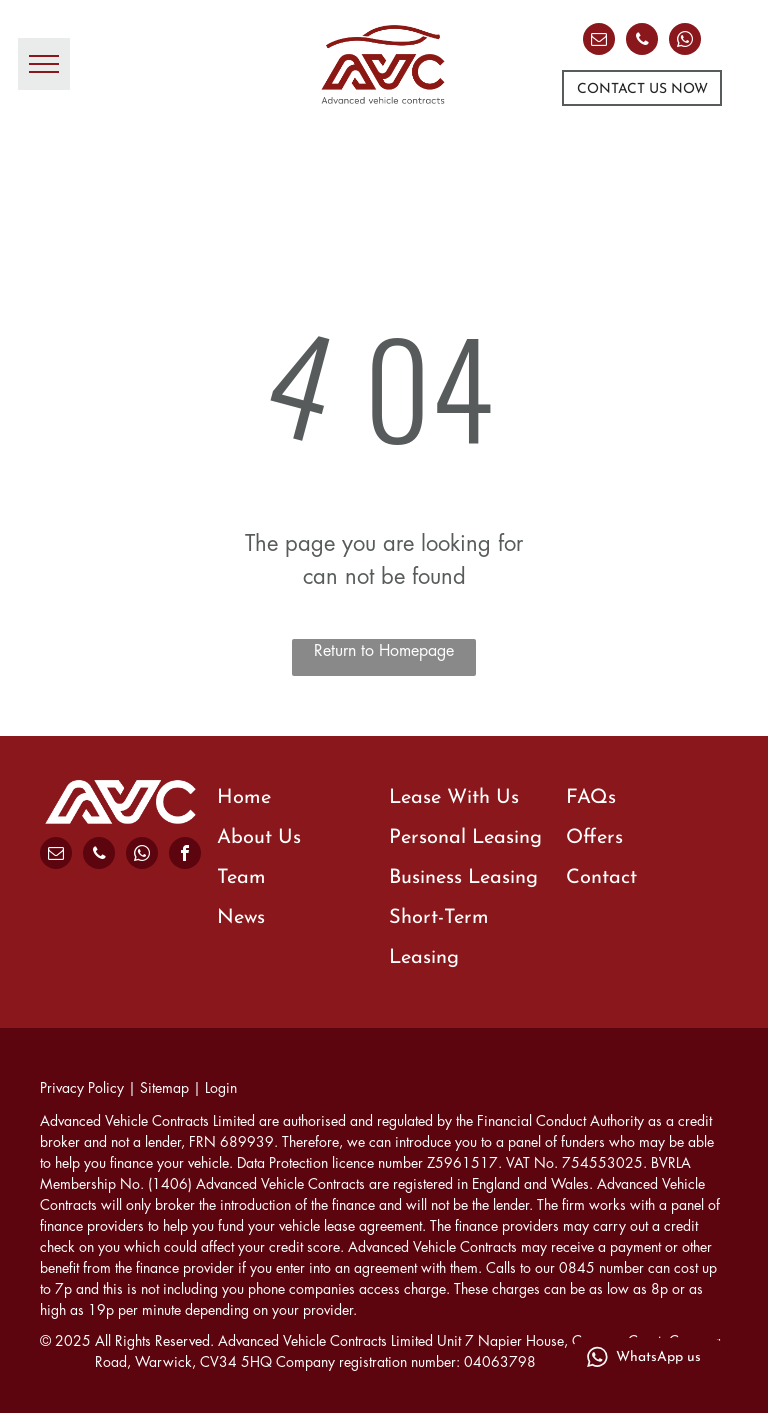  I want to click on Sitemap, so click(164, 1088).